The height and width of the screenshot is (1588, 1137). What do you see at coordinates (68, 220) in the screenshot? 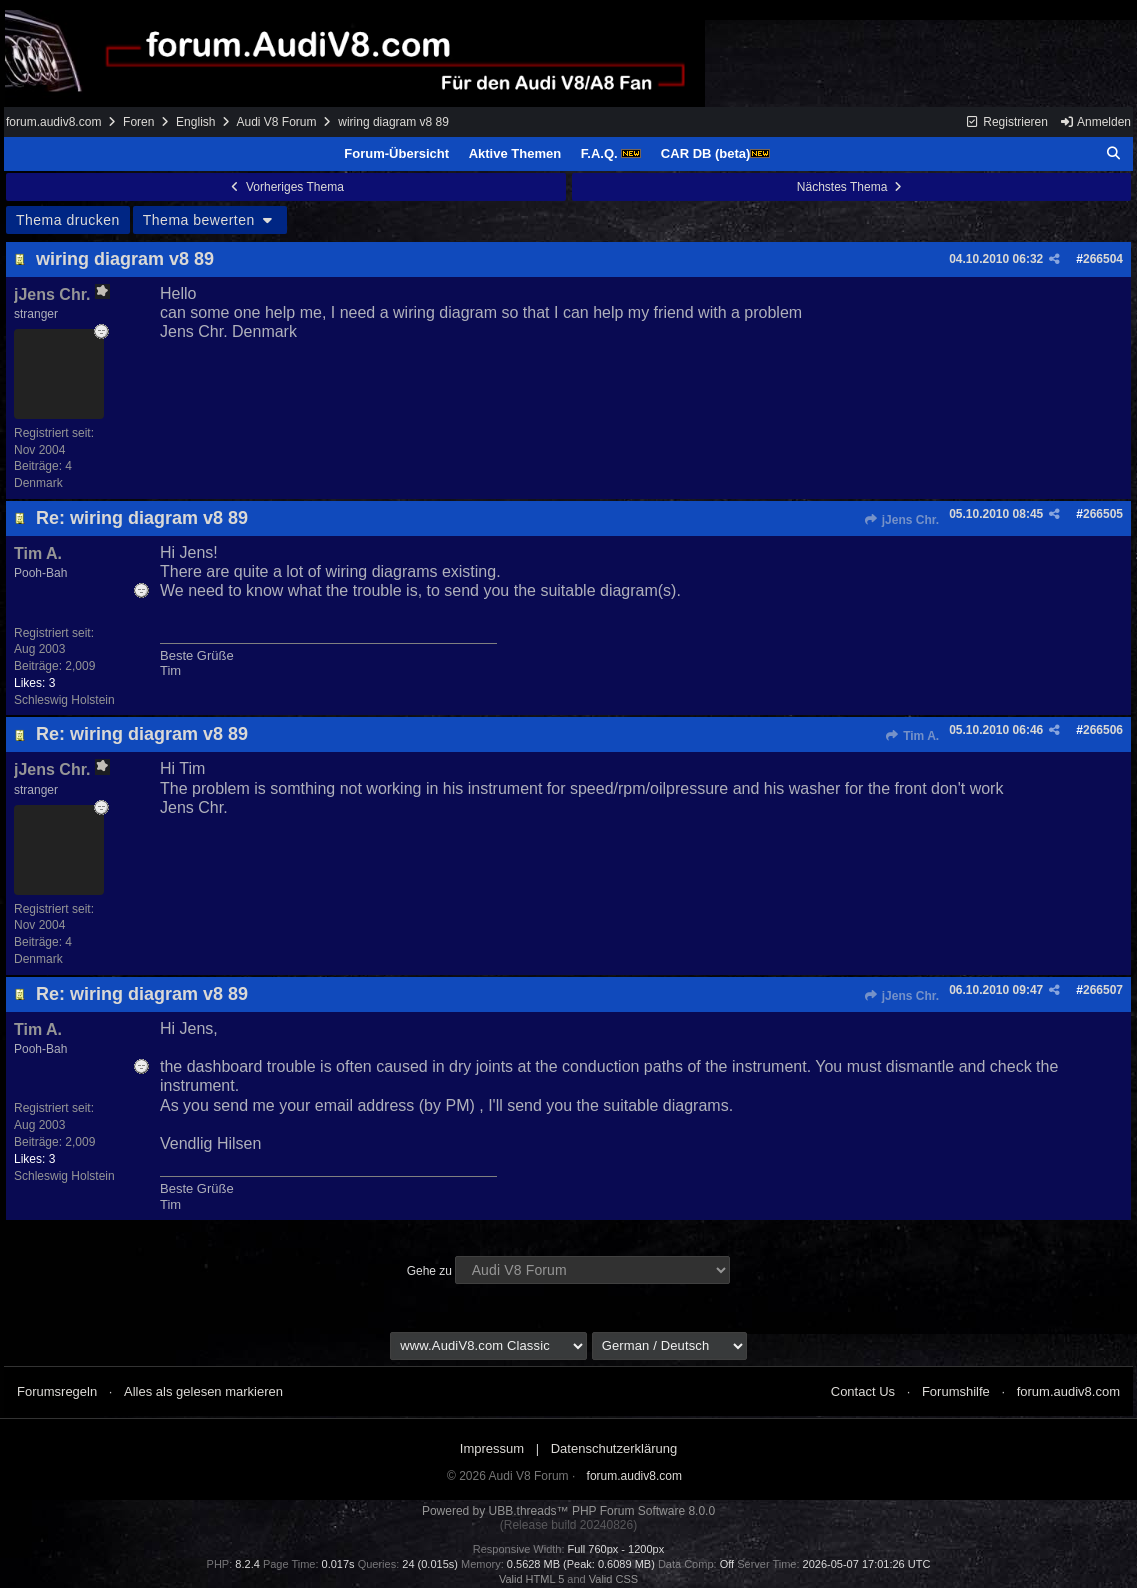
I see `Thema drucken` at bounding box center [68, 220].